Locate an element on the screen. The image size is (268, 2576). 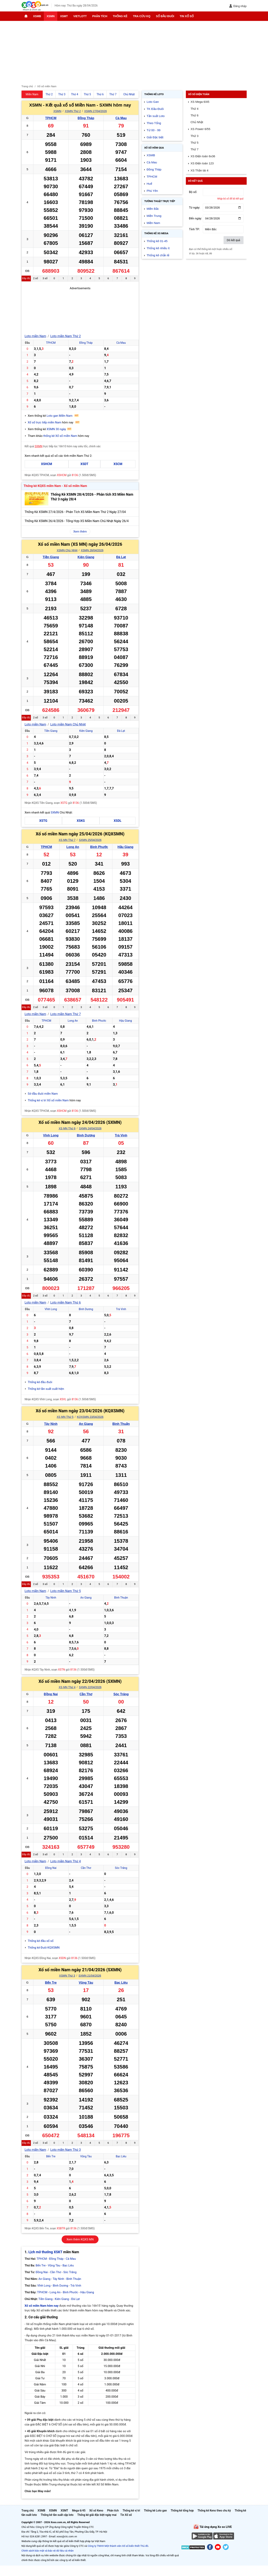
Tỉnh TP: is located at coordinates (194, 229).